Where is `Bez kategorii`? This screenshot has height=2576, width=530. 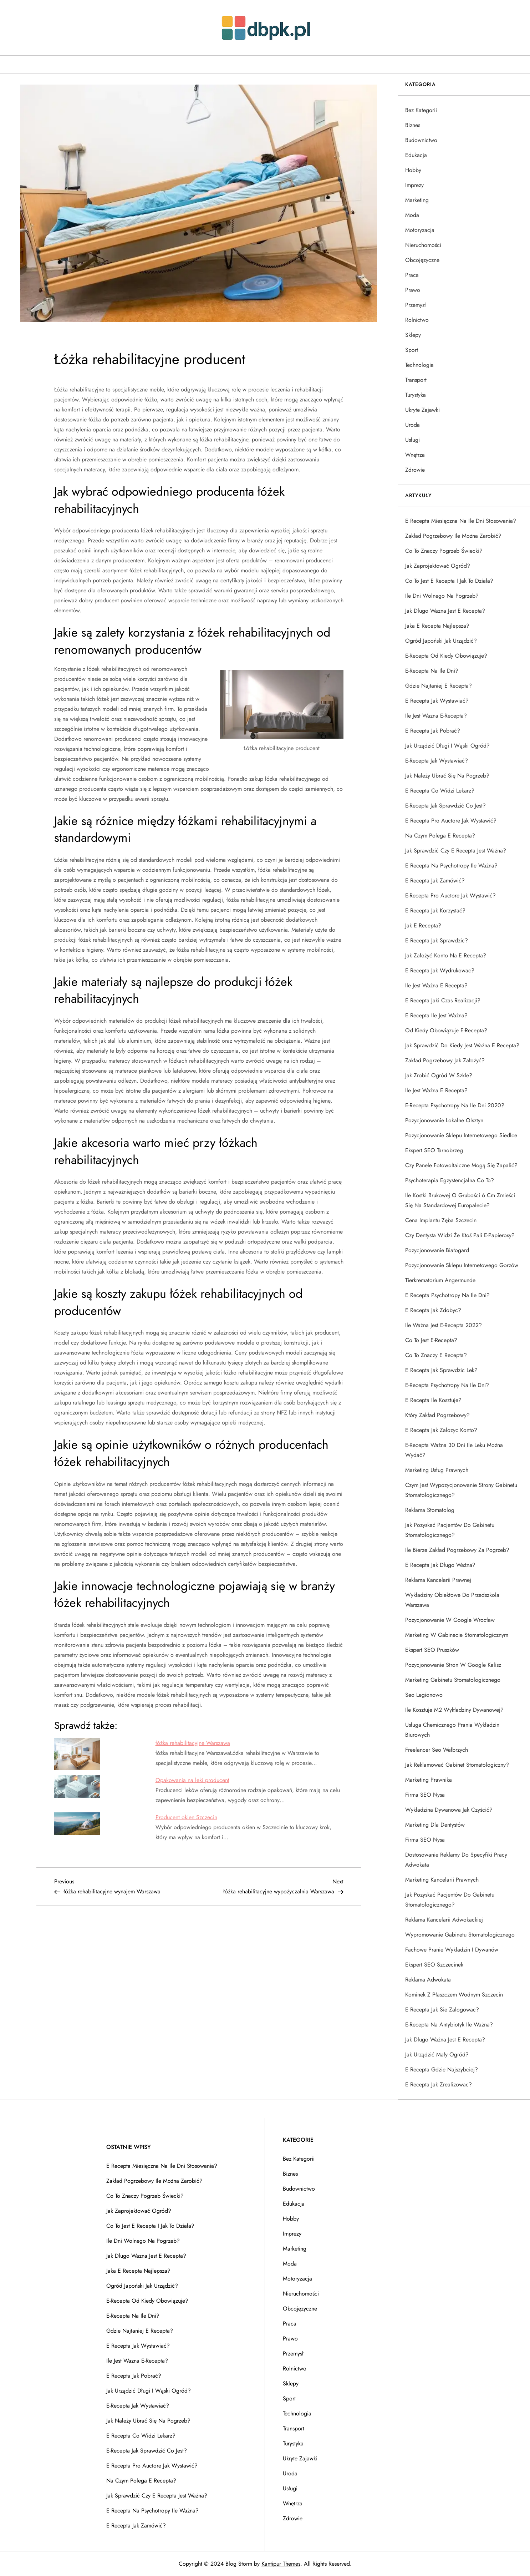
Bez kategorii is located at coordinates (421, 110).